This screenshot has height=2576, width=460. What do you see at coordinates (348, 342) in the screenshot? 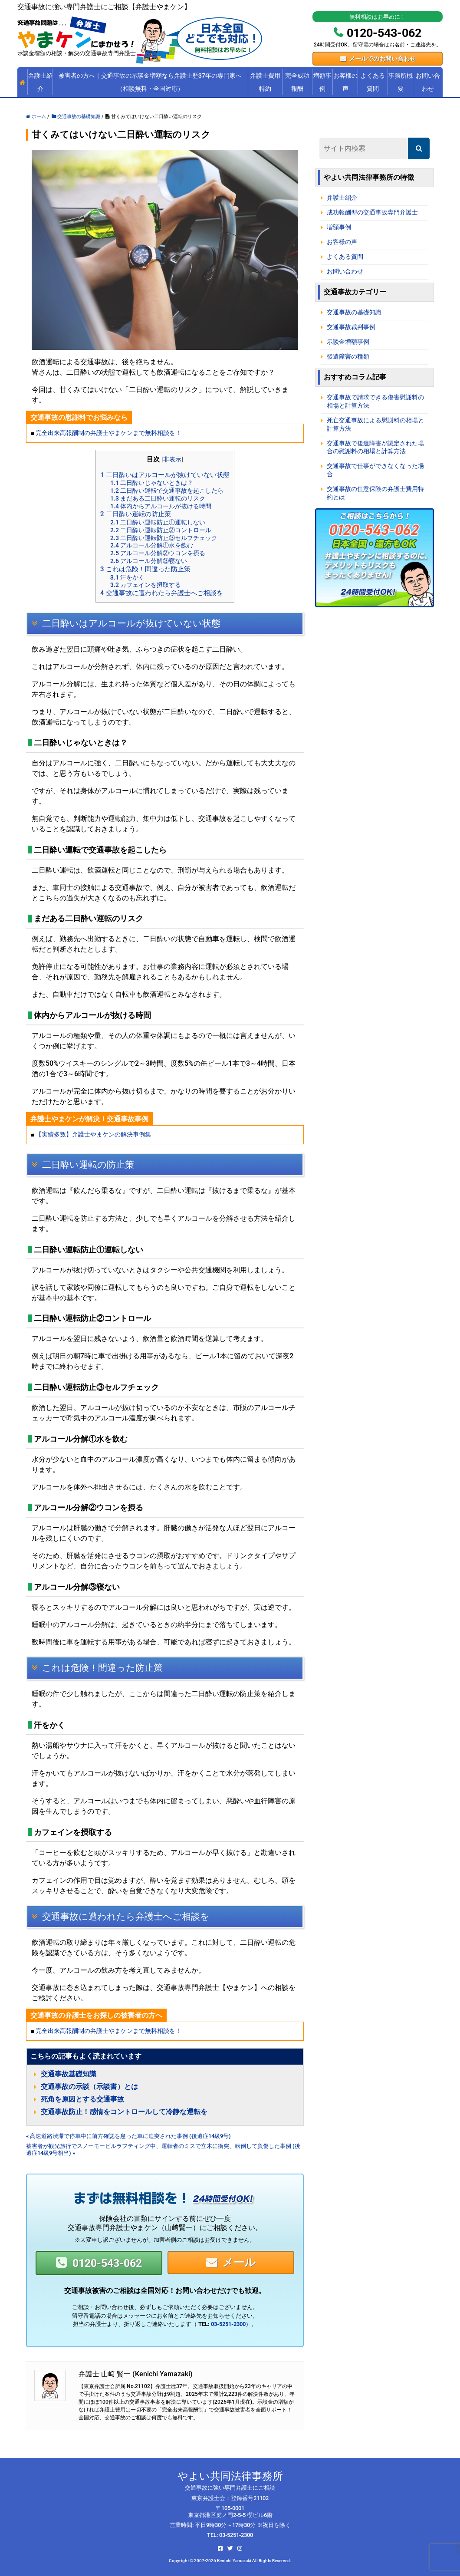
I see `示談金増額事例` at bounding box center [348, 342].